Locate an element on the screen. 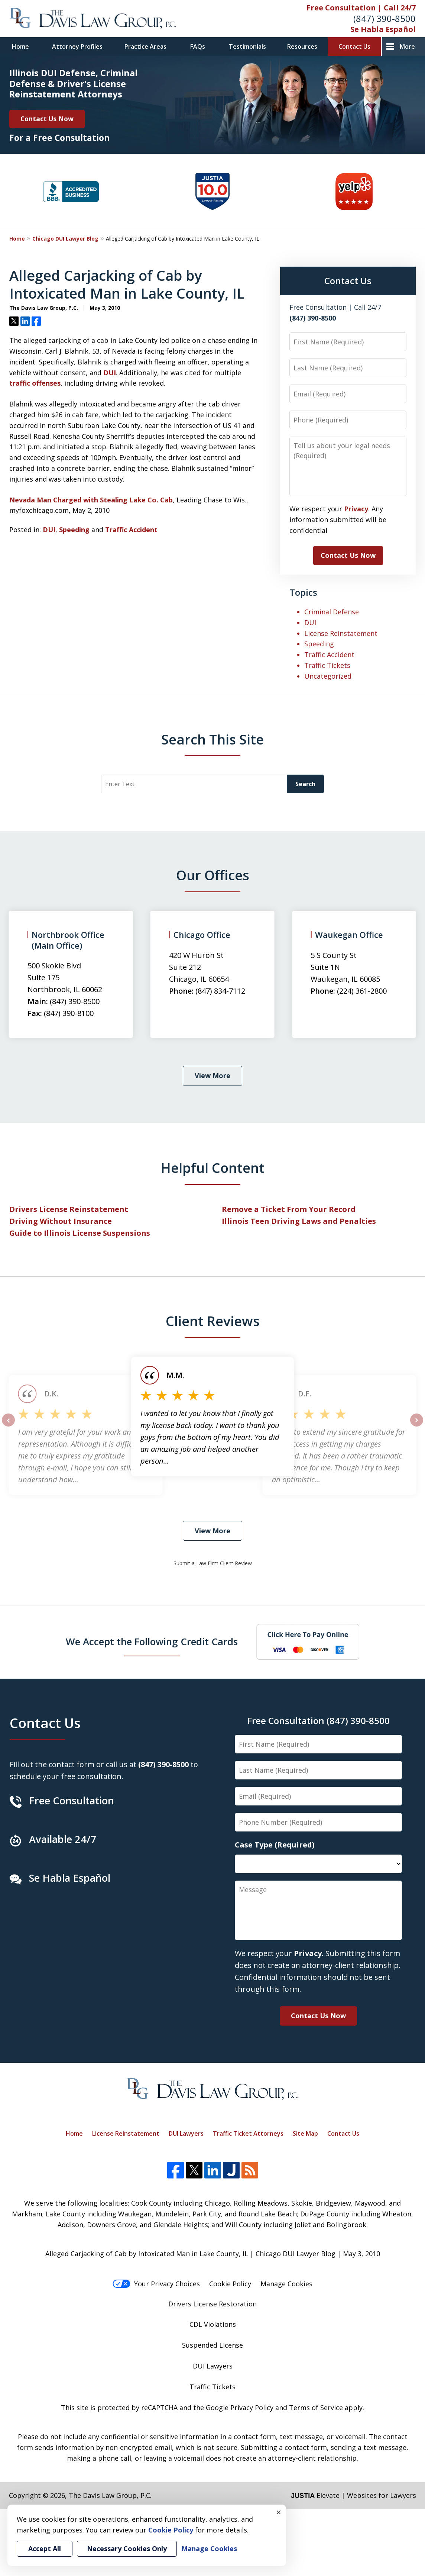 The width and height of the screenshot is (425, 2576). DUI Lawyers is located at coordinates (186, 2133).